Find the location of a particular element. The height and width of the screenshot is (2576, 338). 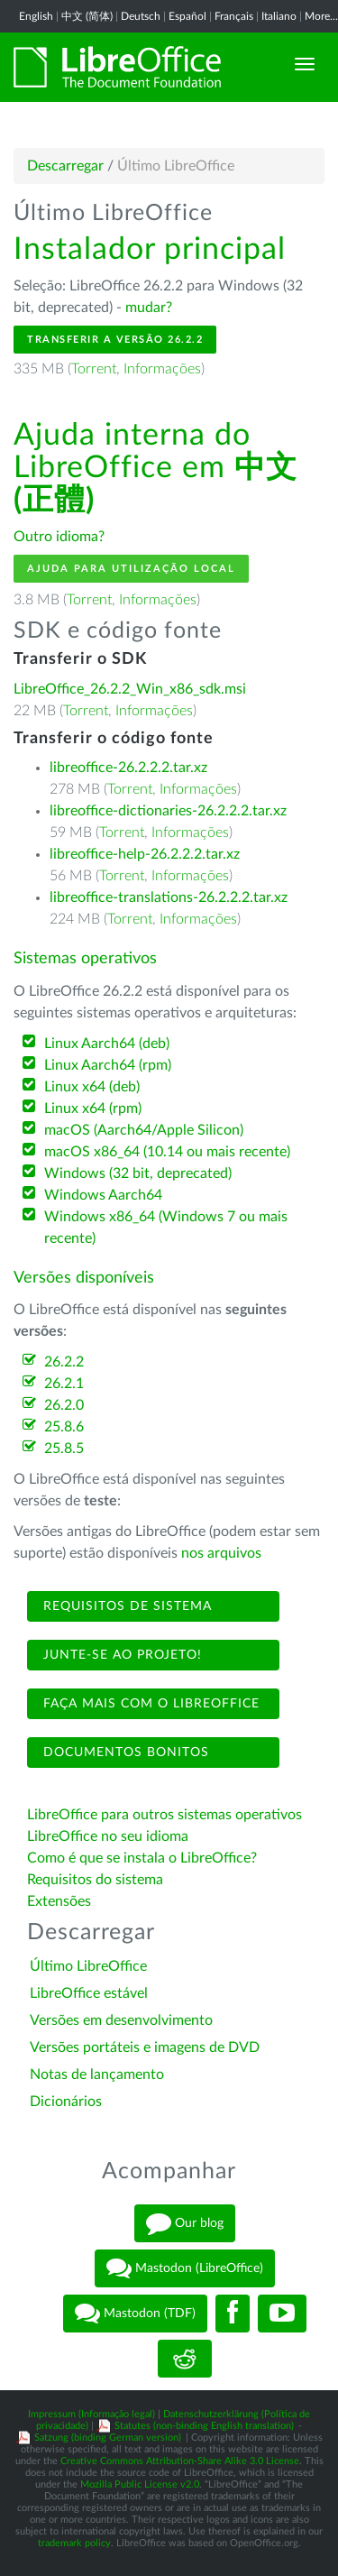

trademark policy is located at coordinates (74, 2543).